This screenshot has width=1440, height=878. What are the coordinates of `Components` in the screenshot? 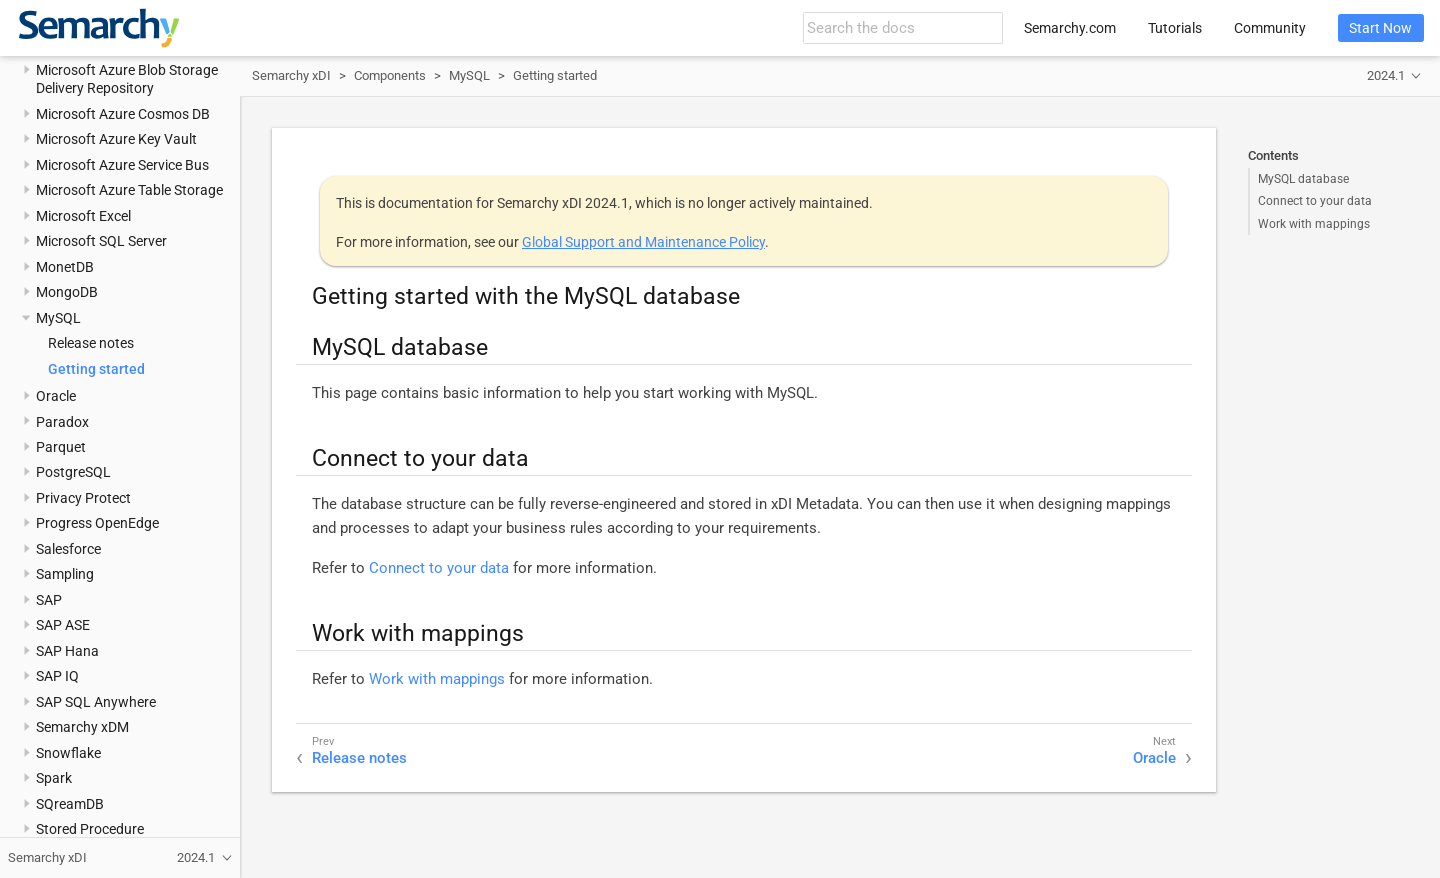 It's located at (390, 75).